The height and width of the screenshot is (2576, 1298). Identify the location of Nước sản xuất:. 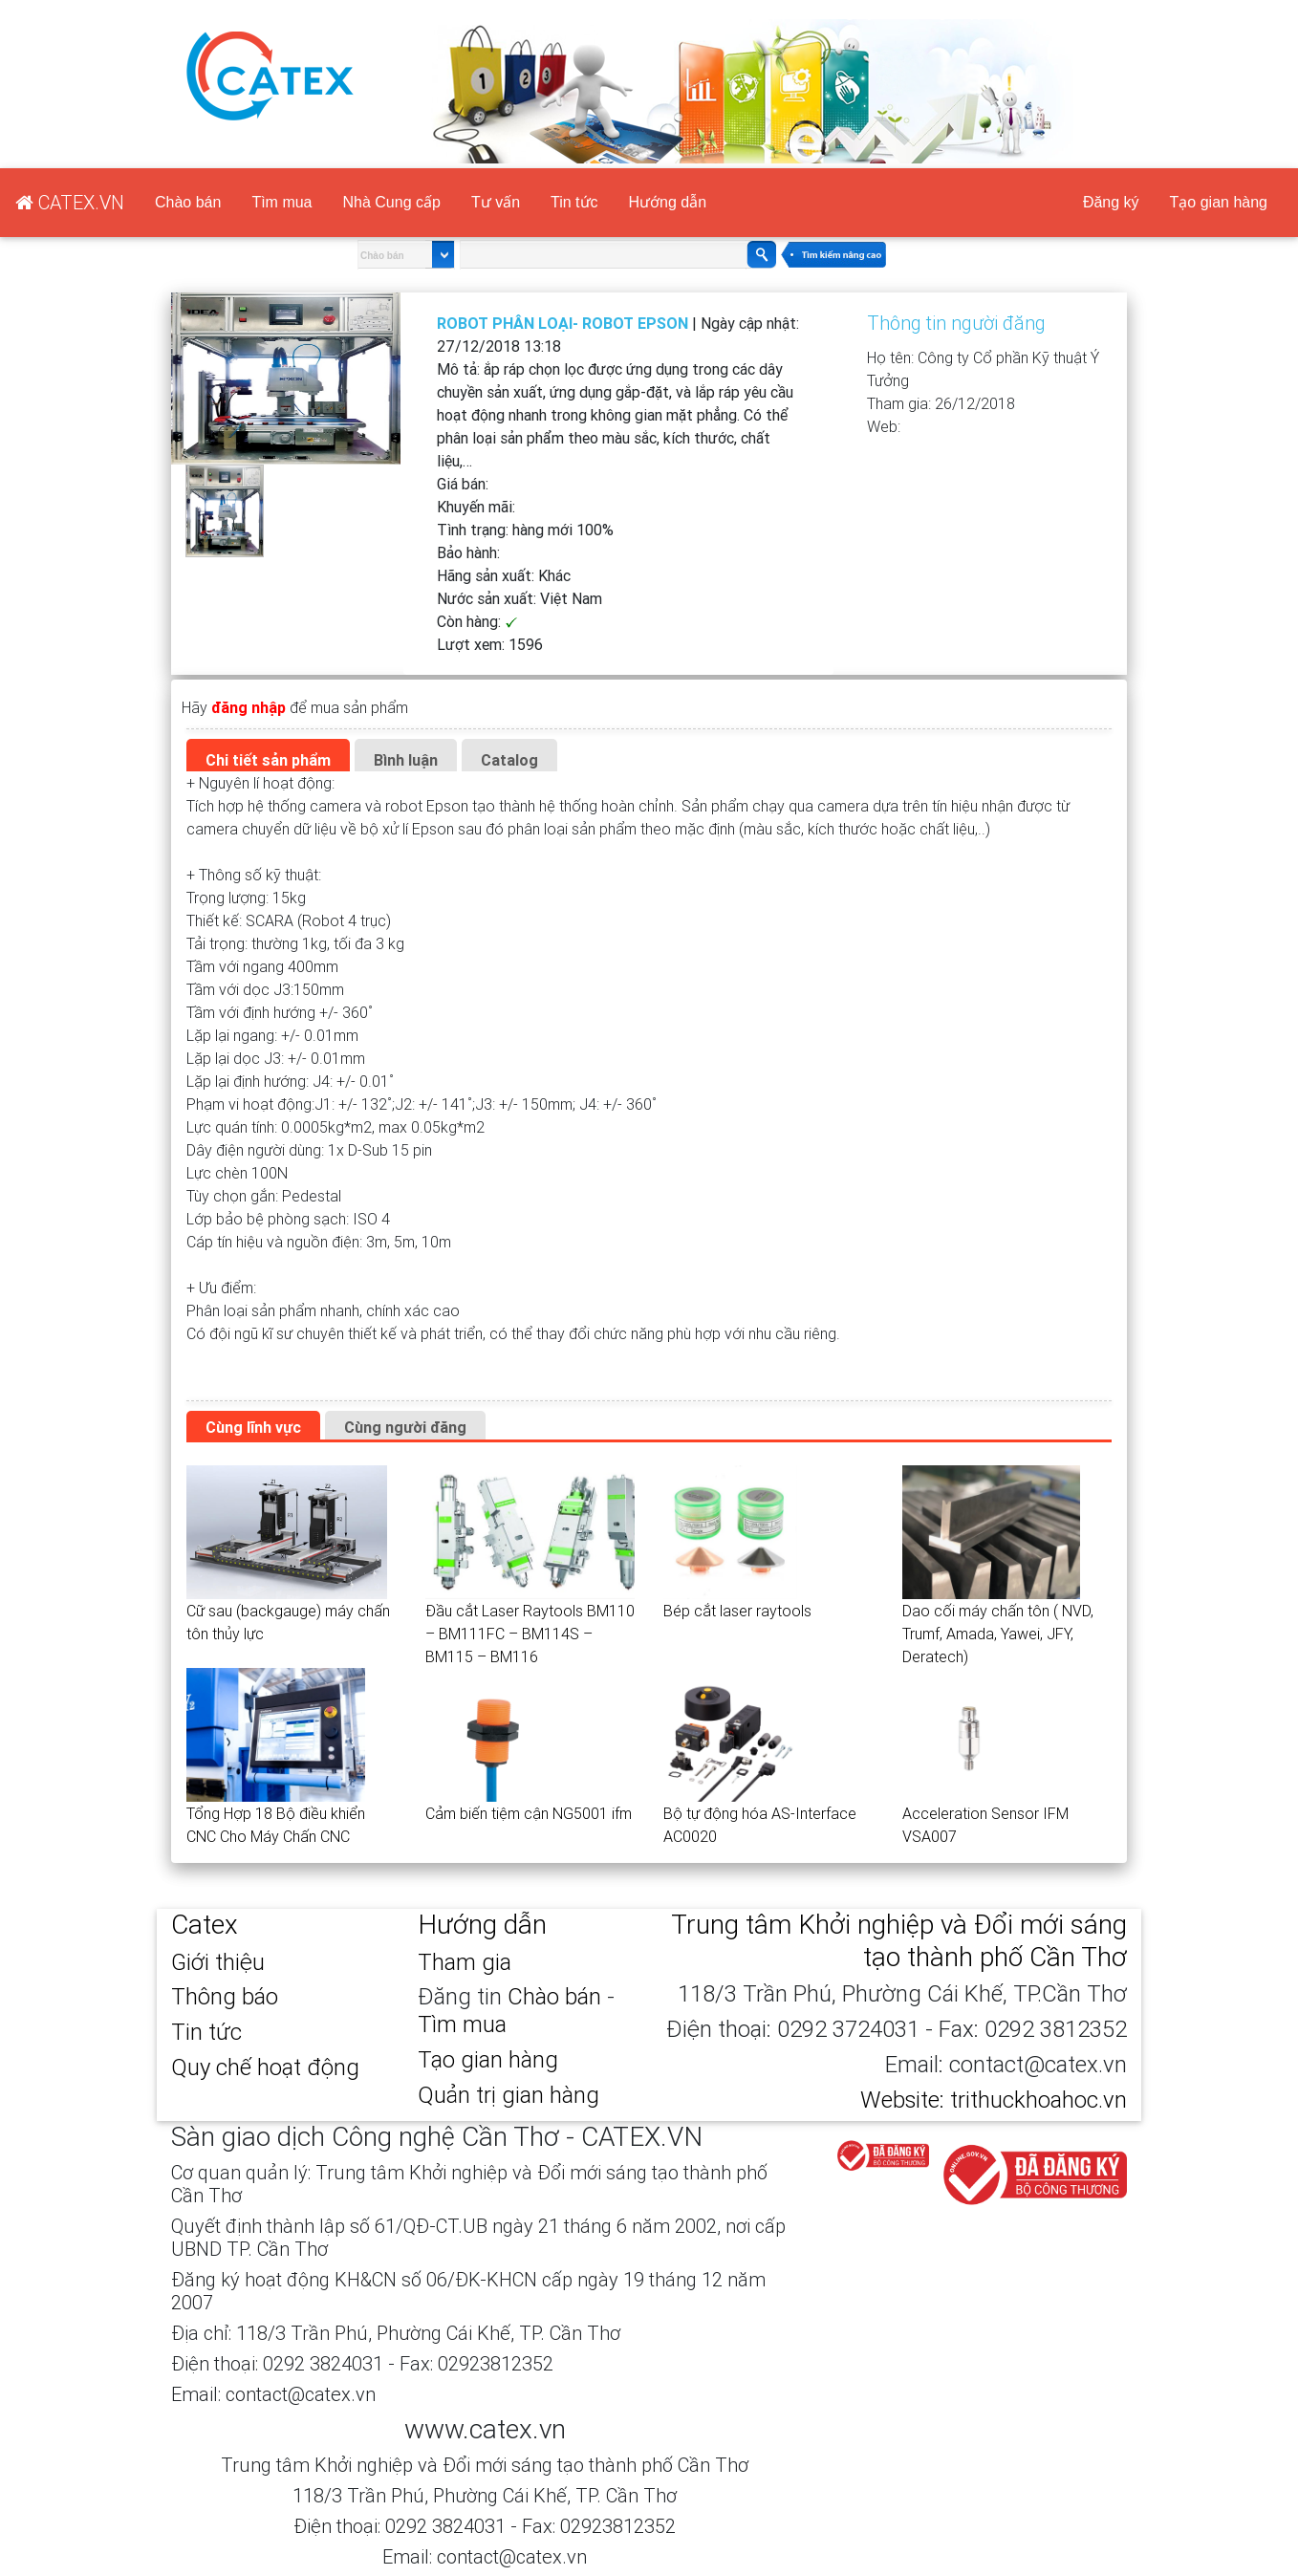
(519, 598).